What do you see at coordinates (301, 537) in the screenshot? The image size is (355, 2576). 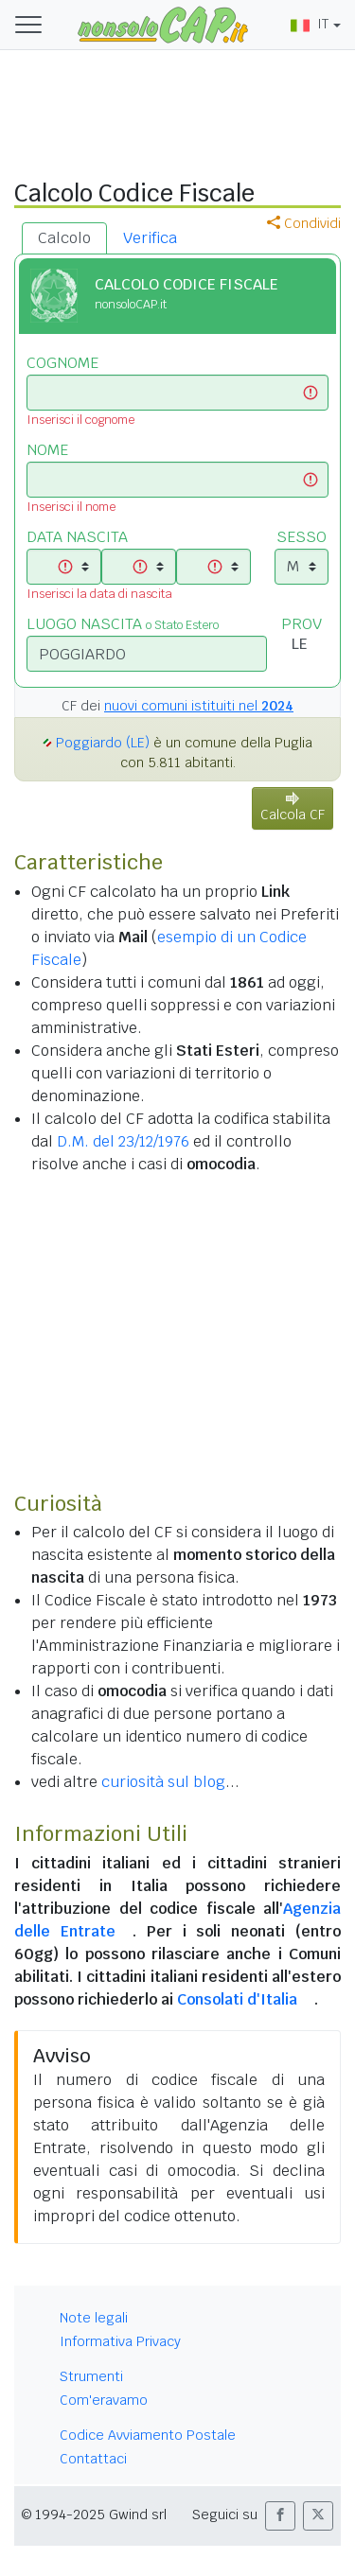 I see `SESSO` at bounding box center [301, 537].